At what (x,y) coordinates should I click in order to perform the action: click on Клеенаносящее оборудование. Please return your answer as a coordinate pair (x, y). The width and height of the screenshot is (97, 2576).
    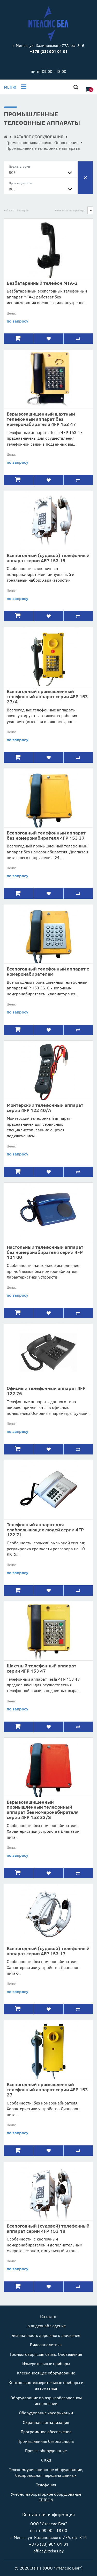
    Looking at the image, I should click on (46, 2372).